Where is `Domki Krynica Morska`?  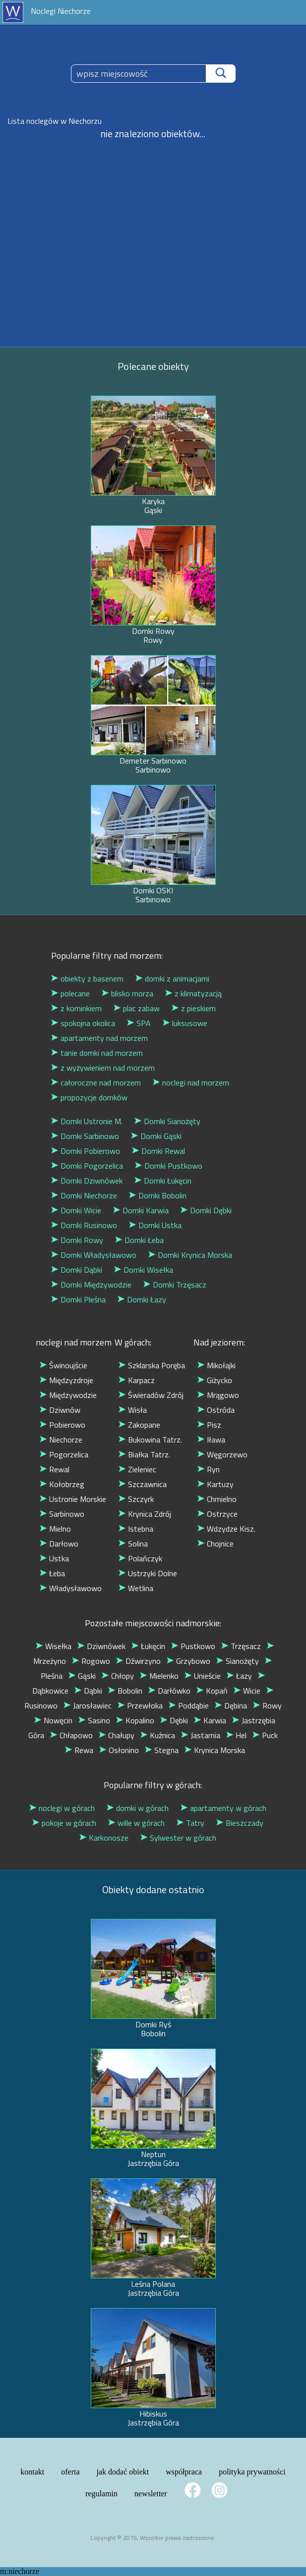
Domki Krynica Morska is located at coordinates (190, 1255).